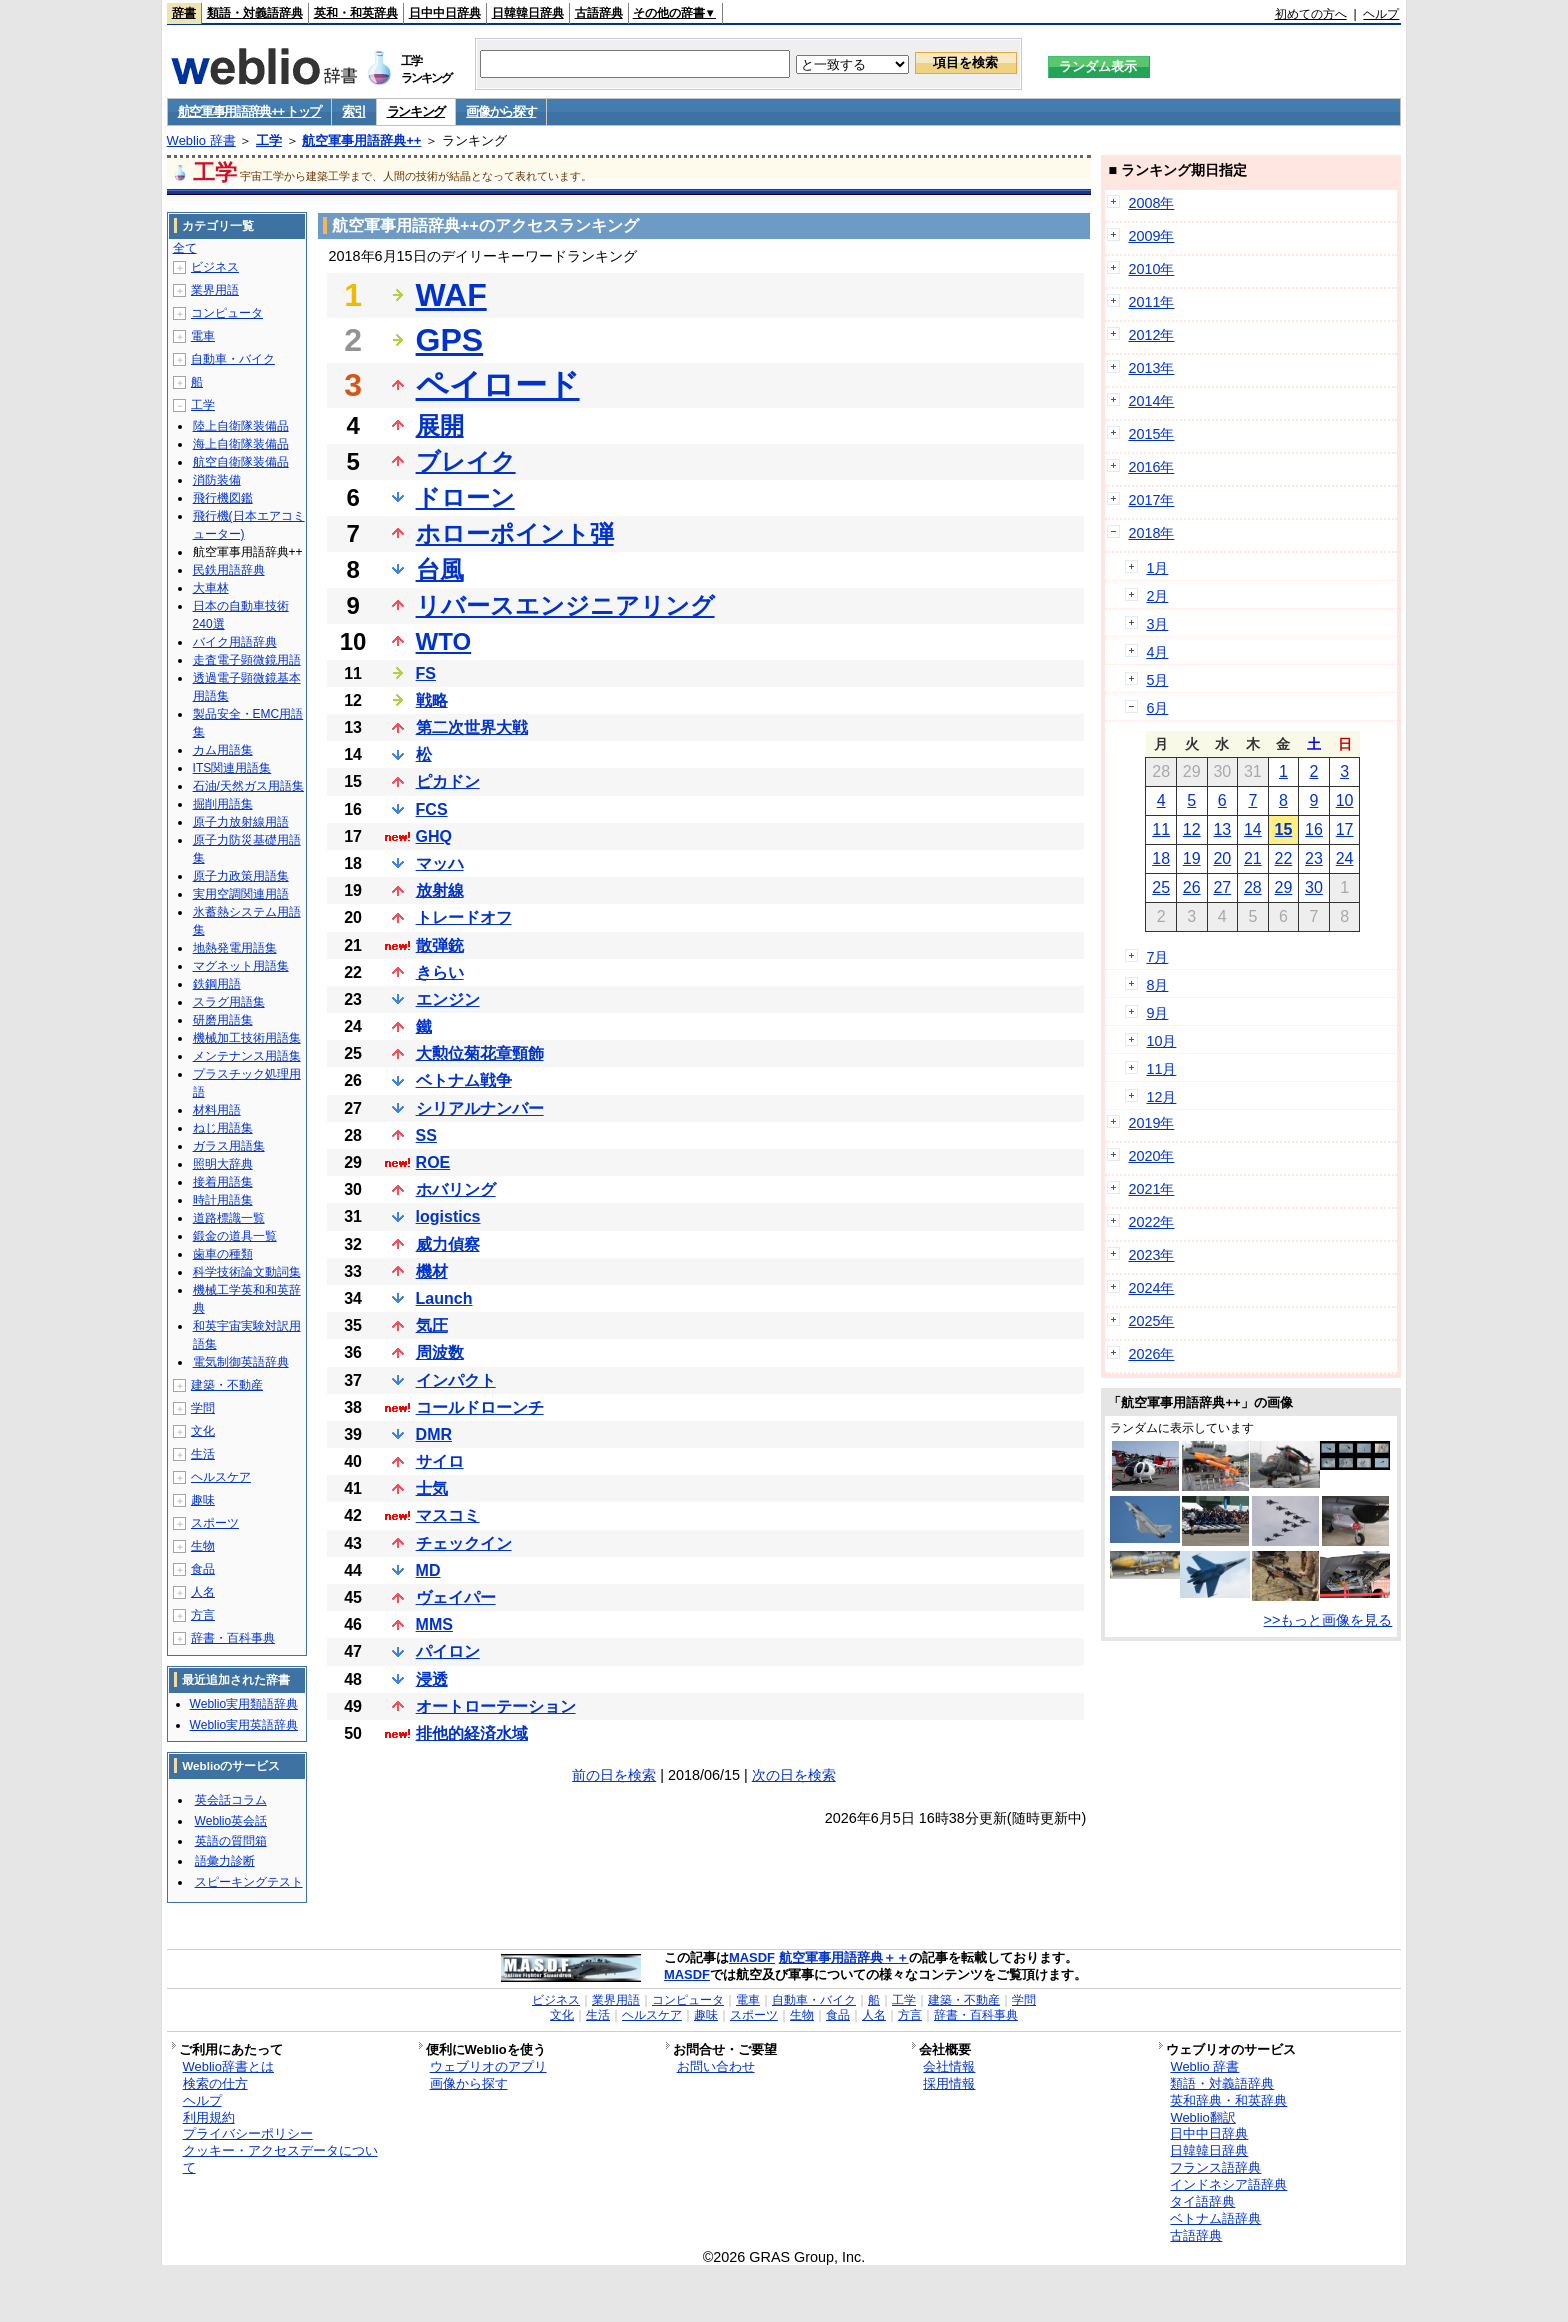  I want to click on 台風, so click(440, 569).